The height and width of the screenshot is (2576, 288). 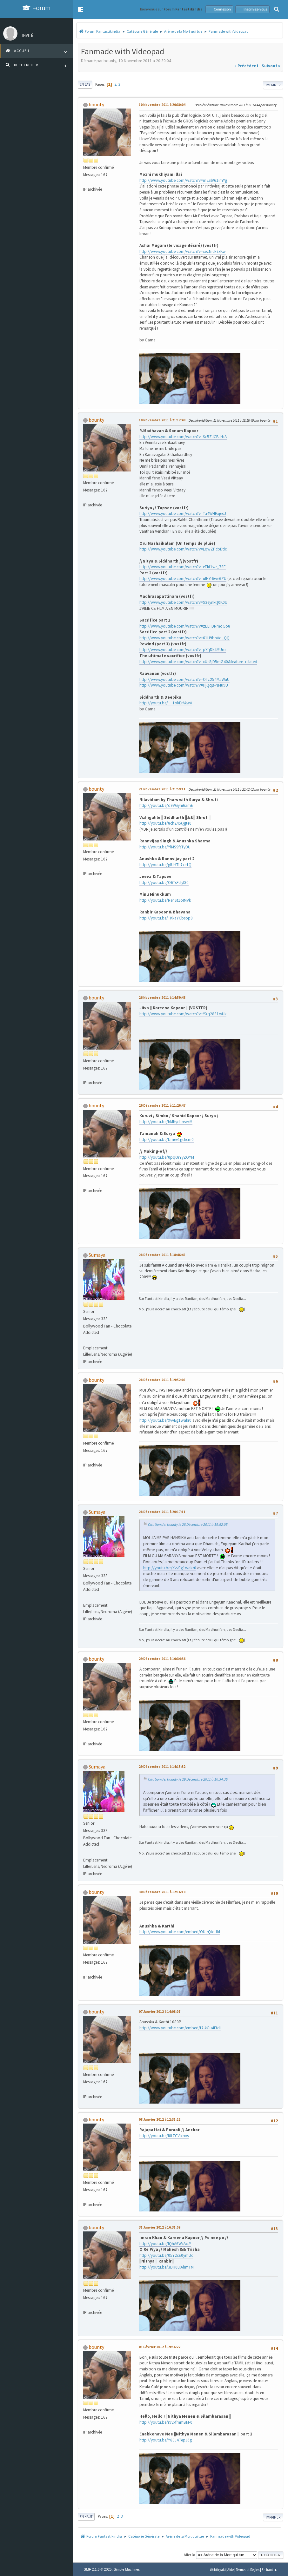 What do you see at coordinates (180, 2028) in the screenshot?
I see `http://www.youtube.com/embed/t7-kGu4FtdI` at bounding box center [180, 2028].